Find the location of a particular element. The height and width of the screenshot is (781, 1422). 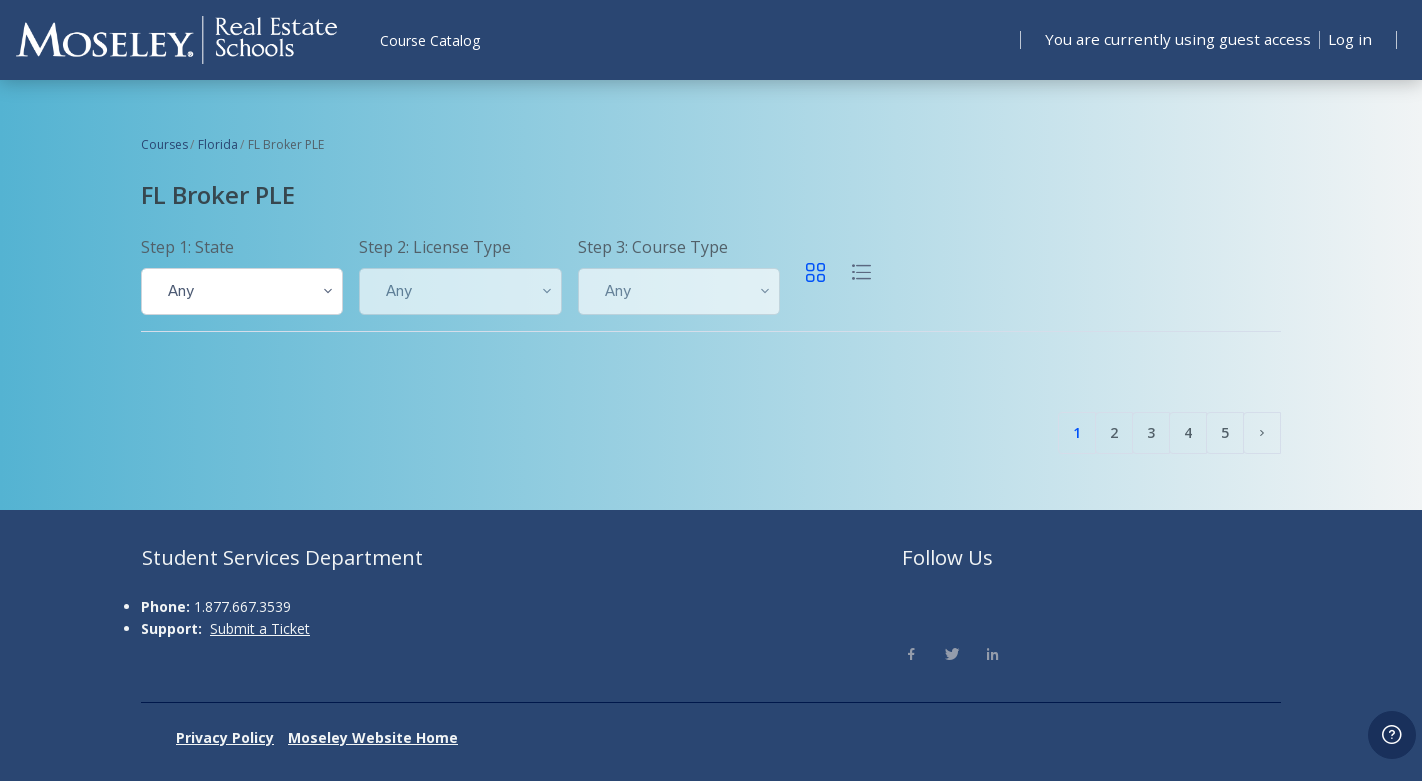

Courses is located at coordinates (164, 144).